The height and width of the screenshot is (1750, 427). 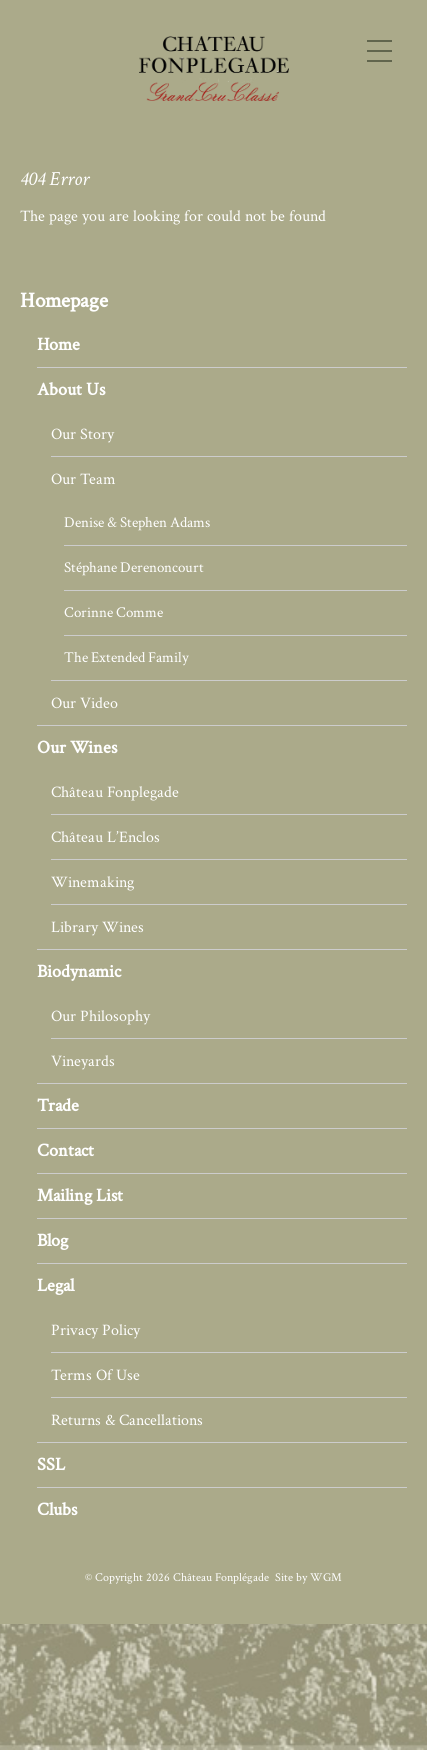 I want to click on SSL, so click(x=51, y=1464).